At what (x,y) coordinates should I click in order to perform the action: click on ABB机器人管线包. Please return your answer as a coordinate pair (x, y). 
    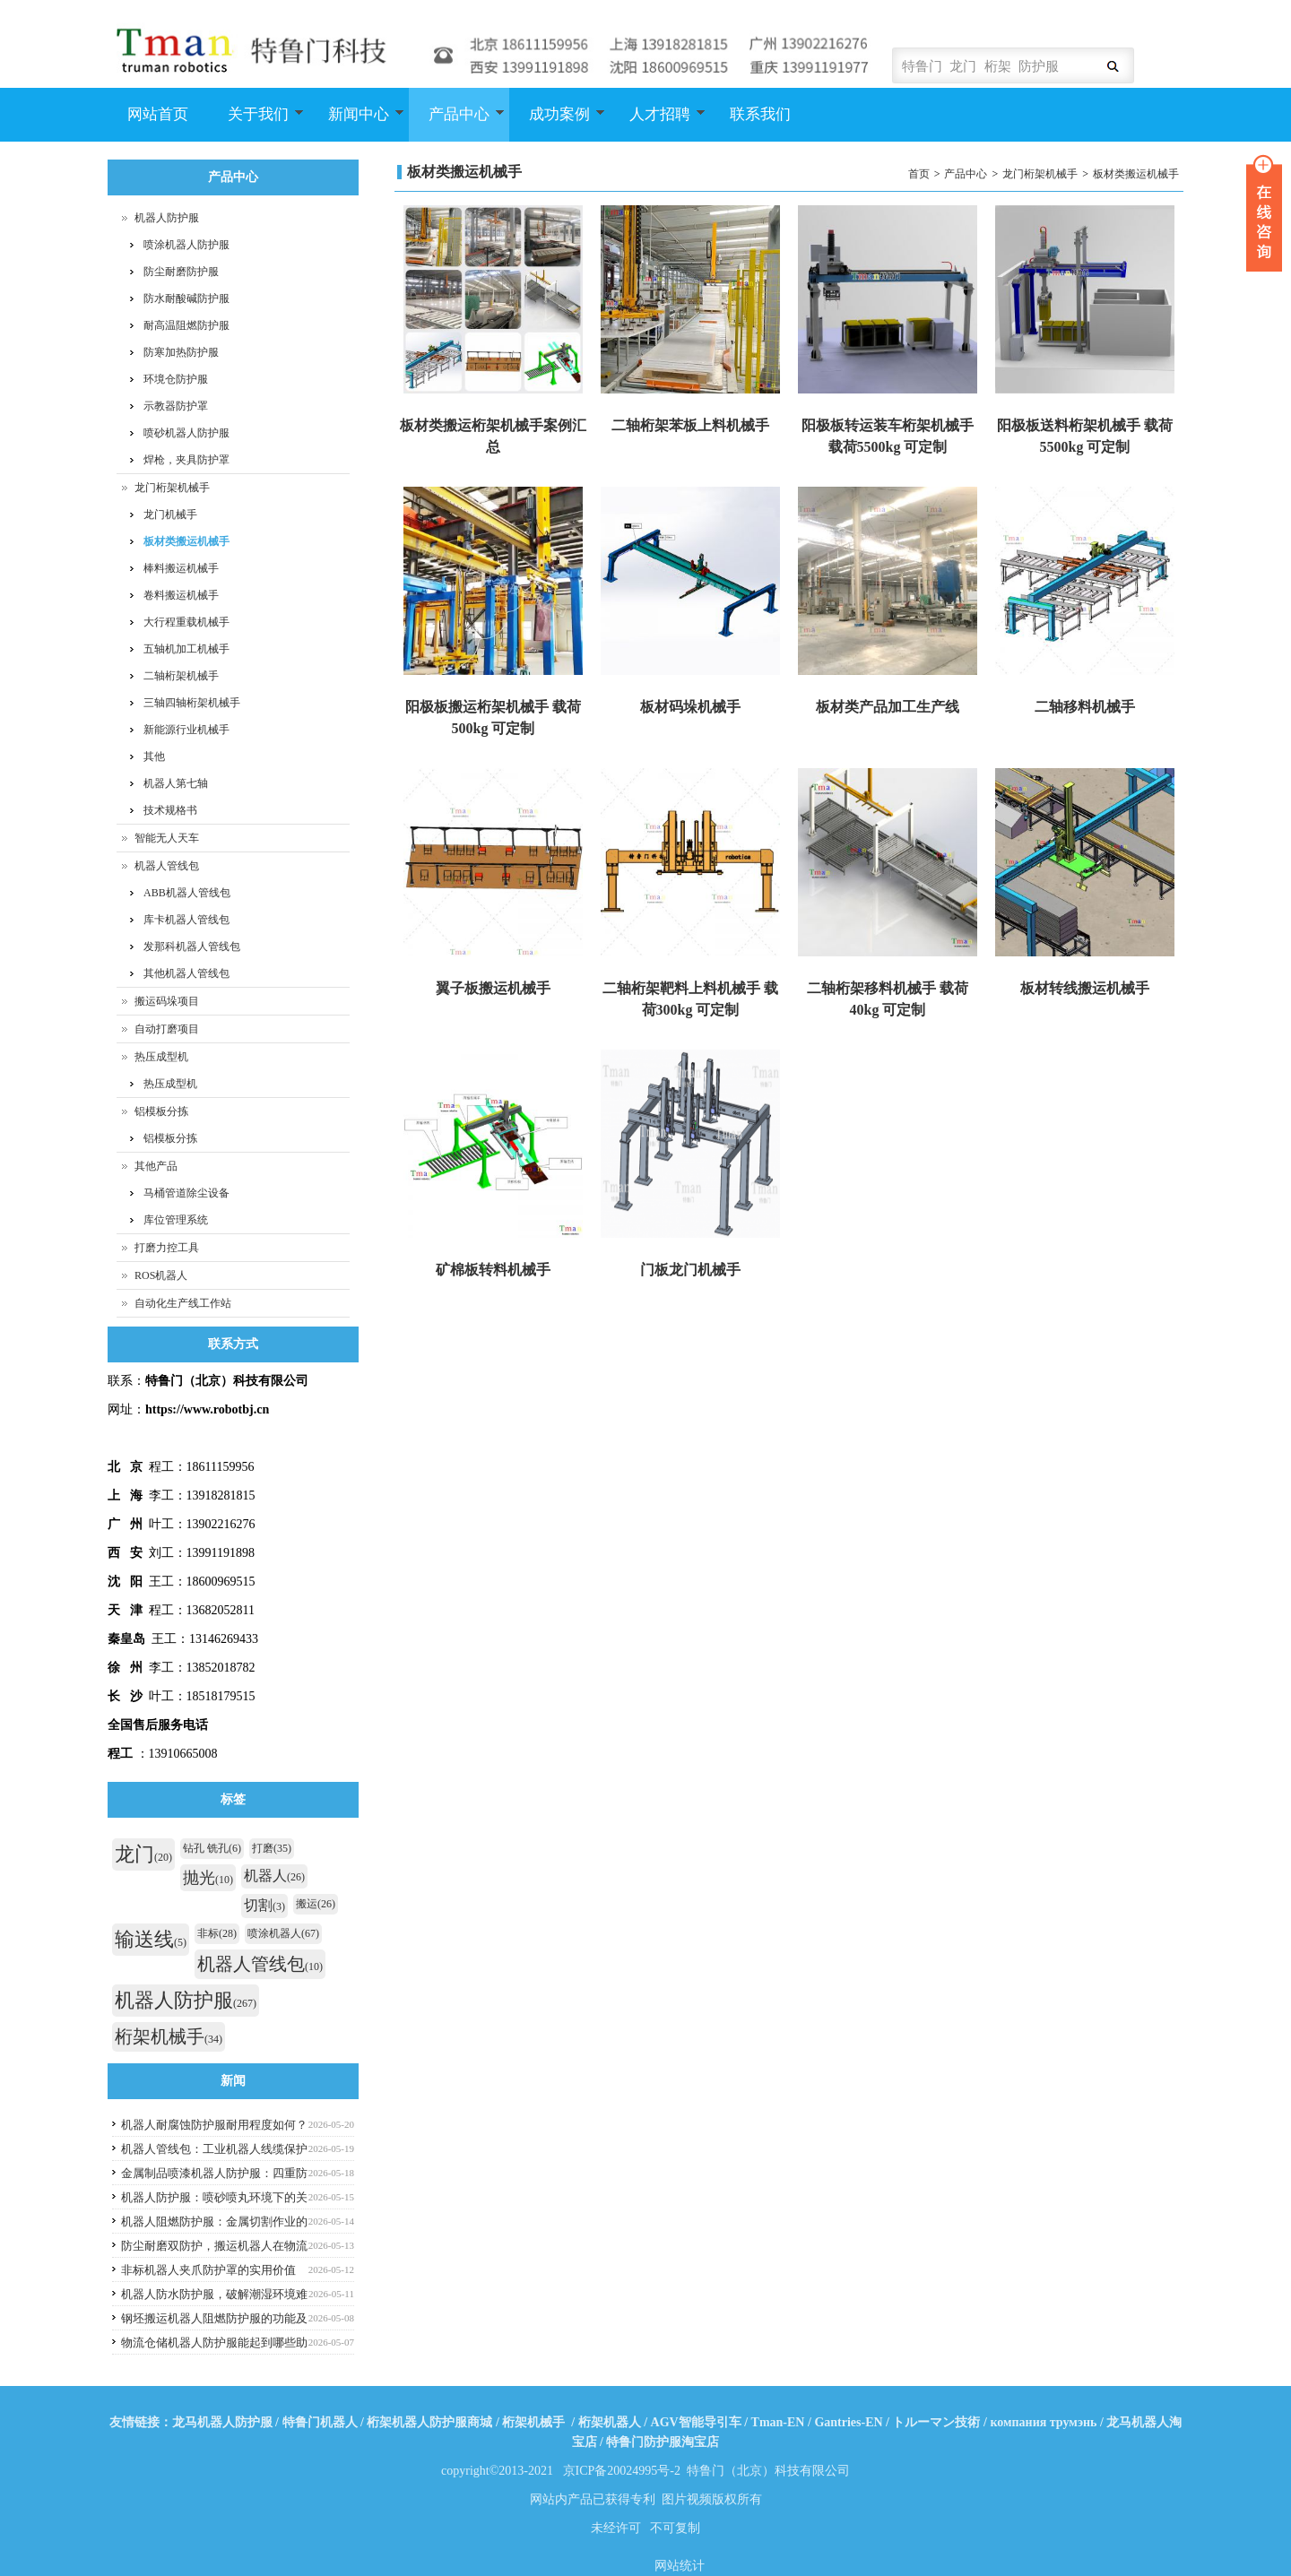
    Looking at the image, I should click on (186, 892).